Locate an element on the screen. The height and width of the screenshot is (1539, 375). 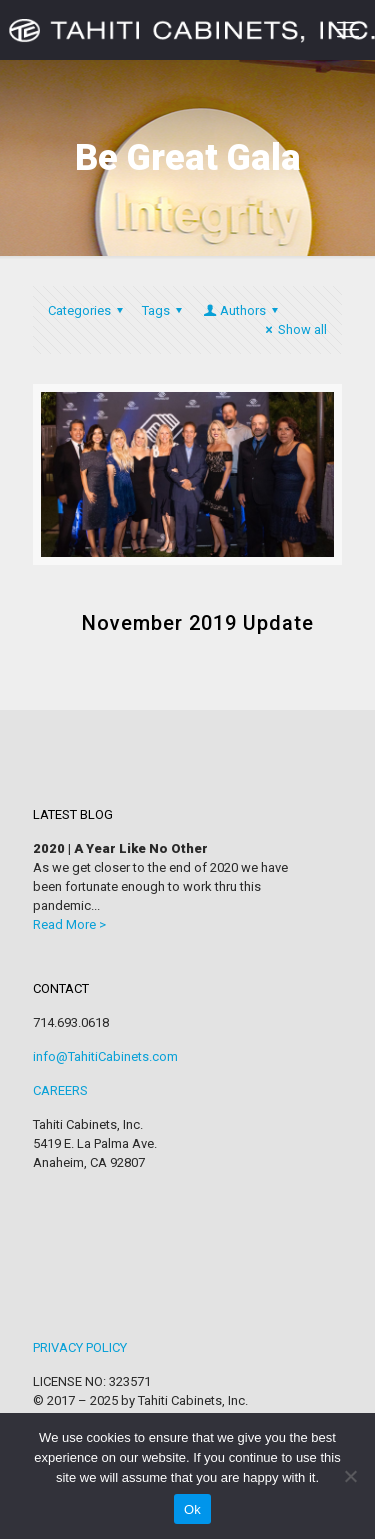
November 2019 Update is located at coordinates (198, 623).